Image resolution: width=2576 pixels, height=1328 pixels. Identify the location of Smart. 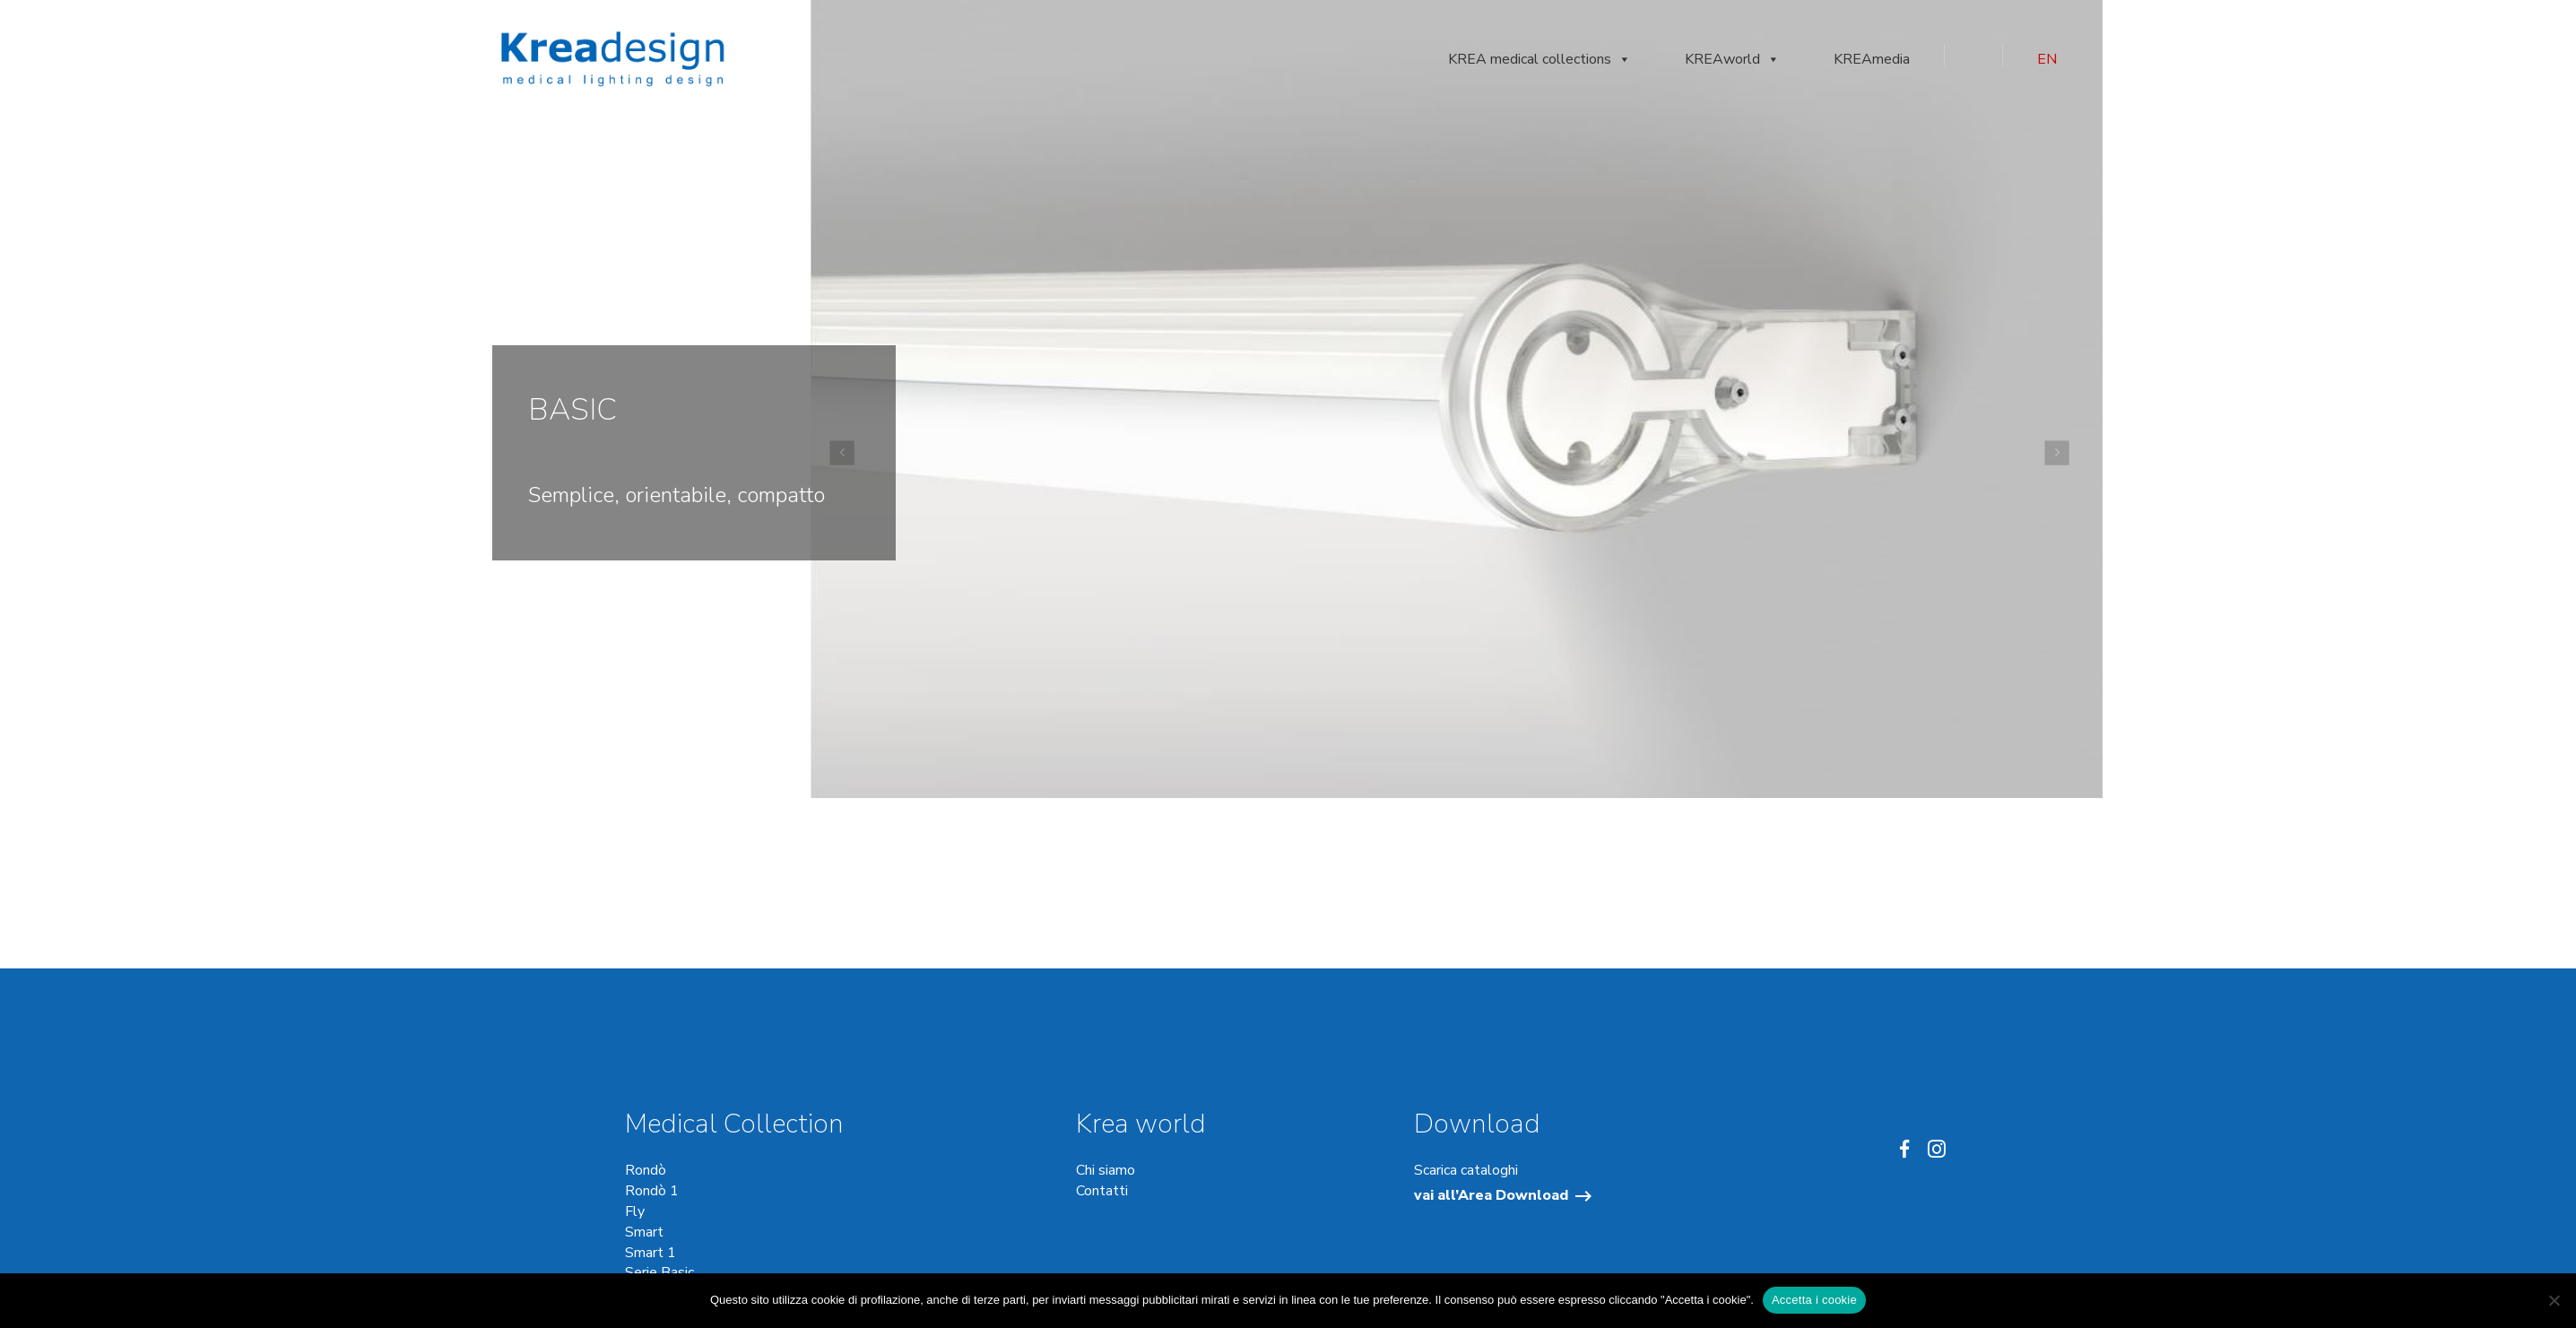
(644, 1232).